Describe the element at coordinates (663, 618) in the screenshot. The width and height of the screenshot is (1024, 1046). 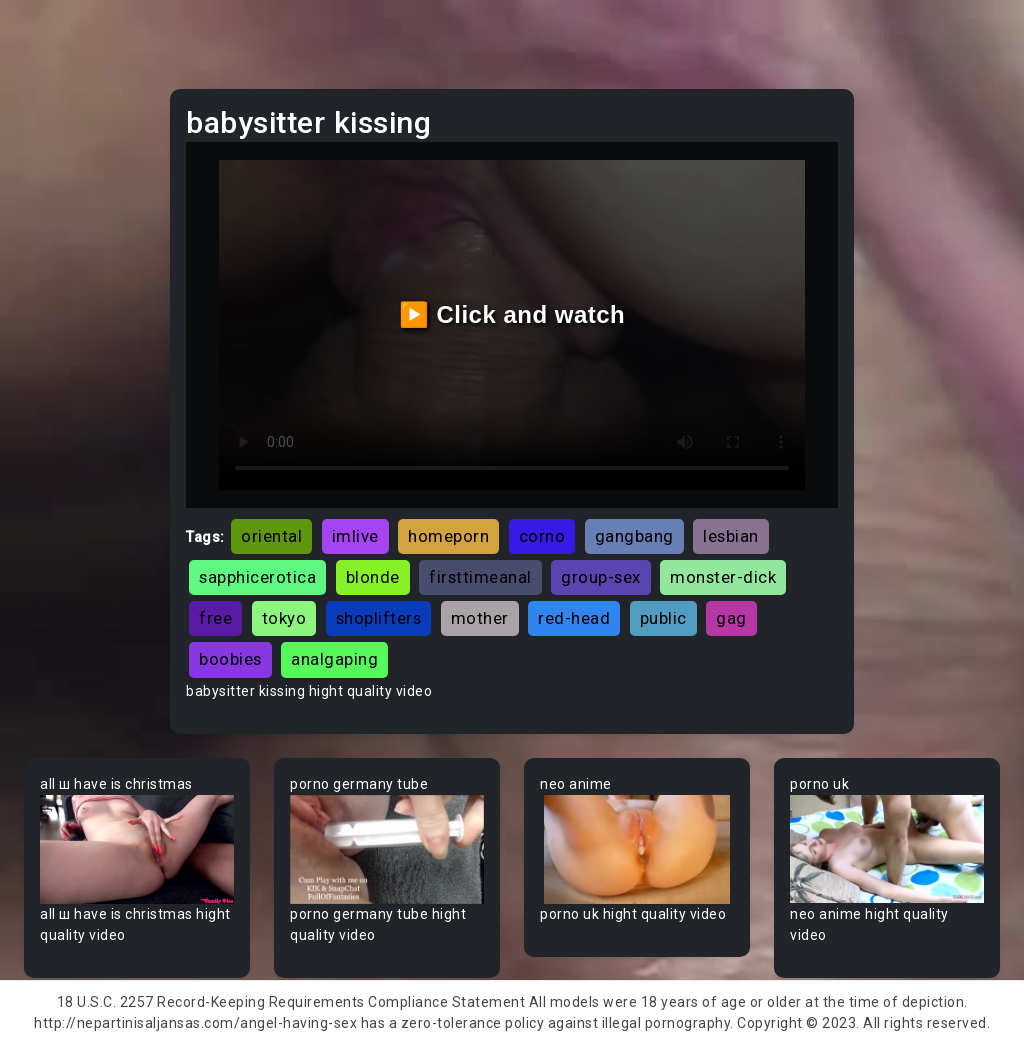
I see `public` at that location.